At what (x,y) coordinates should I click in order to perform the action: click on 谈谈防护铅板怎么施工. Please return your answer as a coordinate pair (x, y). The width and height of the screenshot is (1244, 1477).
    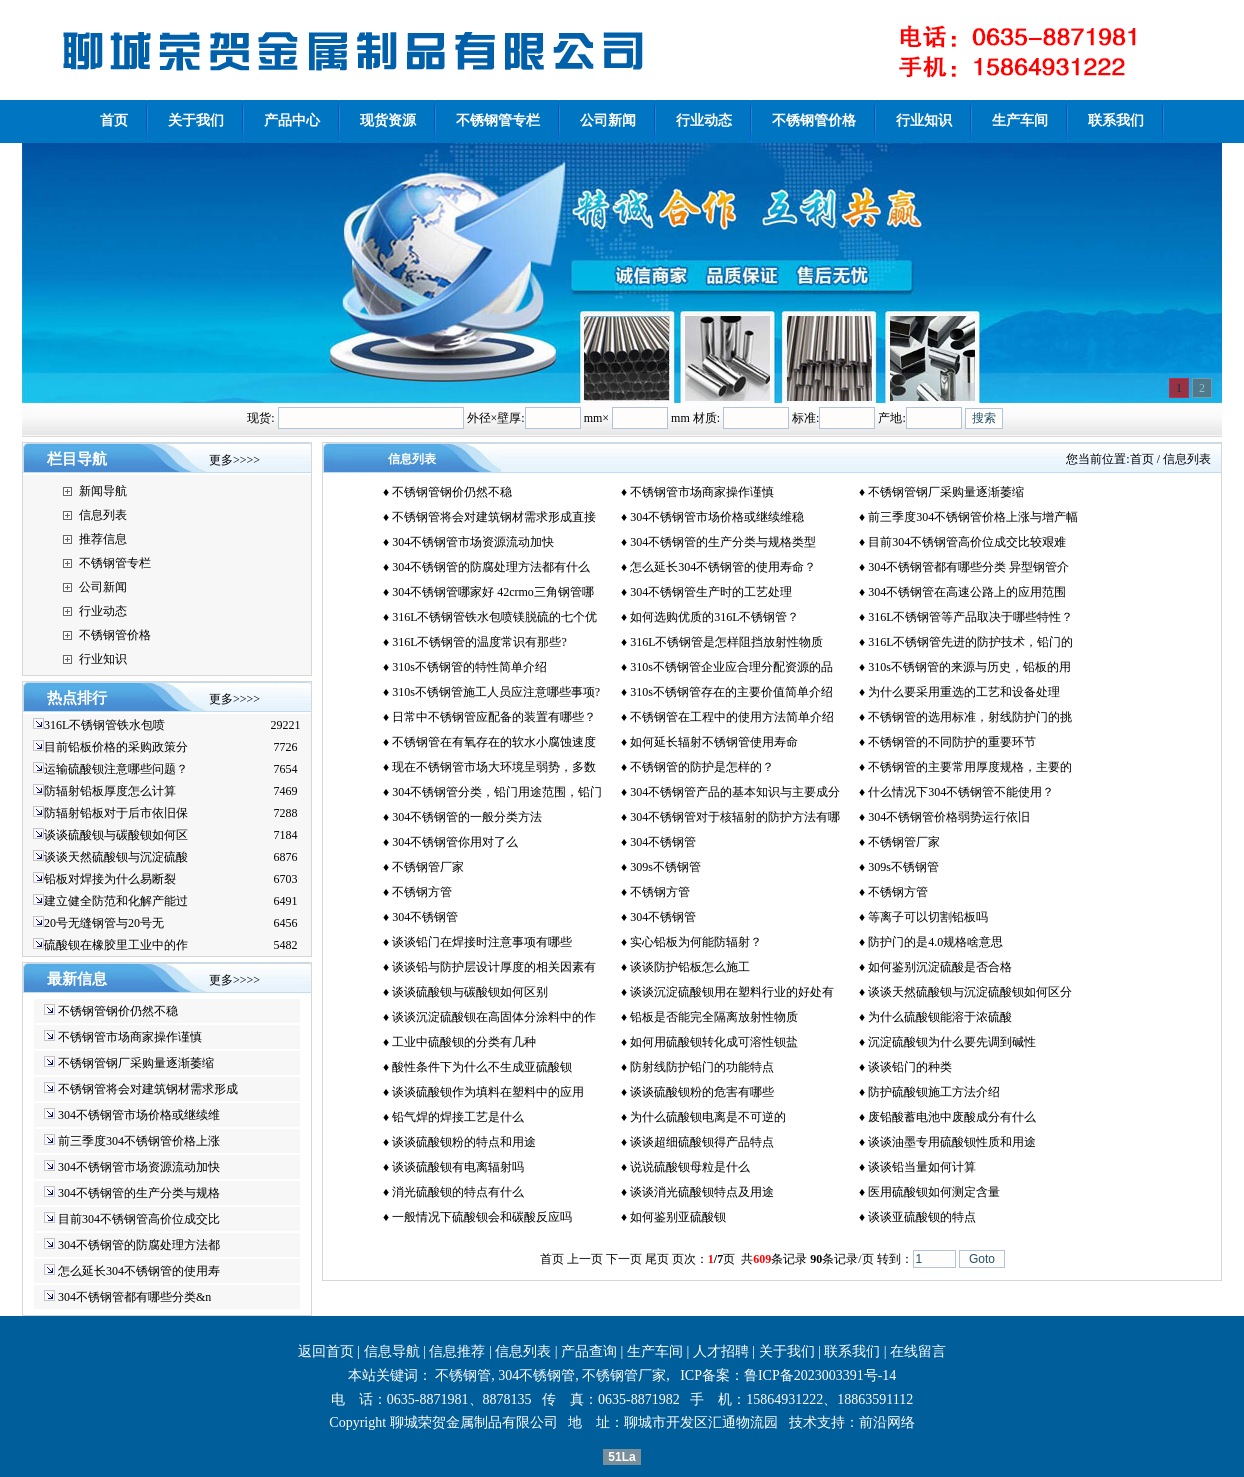
    Looking at the image, I should click on (690, 967).